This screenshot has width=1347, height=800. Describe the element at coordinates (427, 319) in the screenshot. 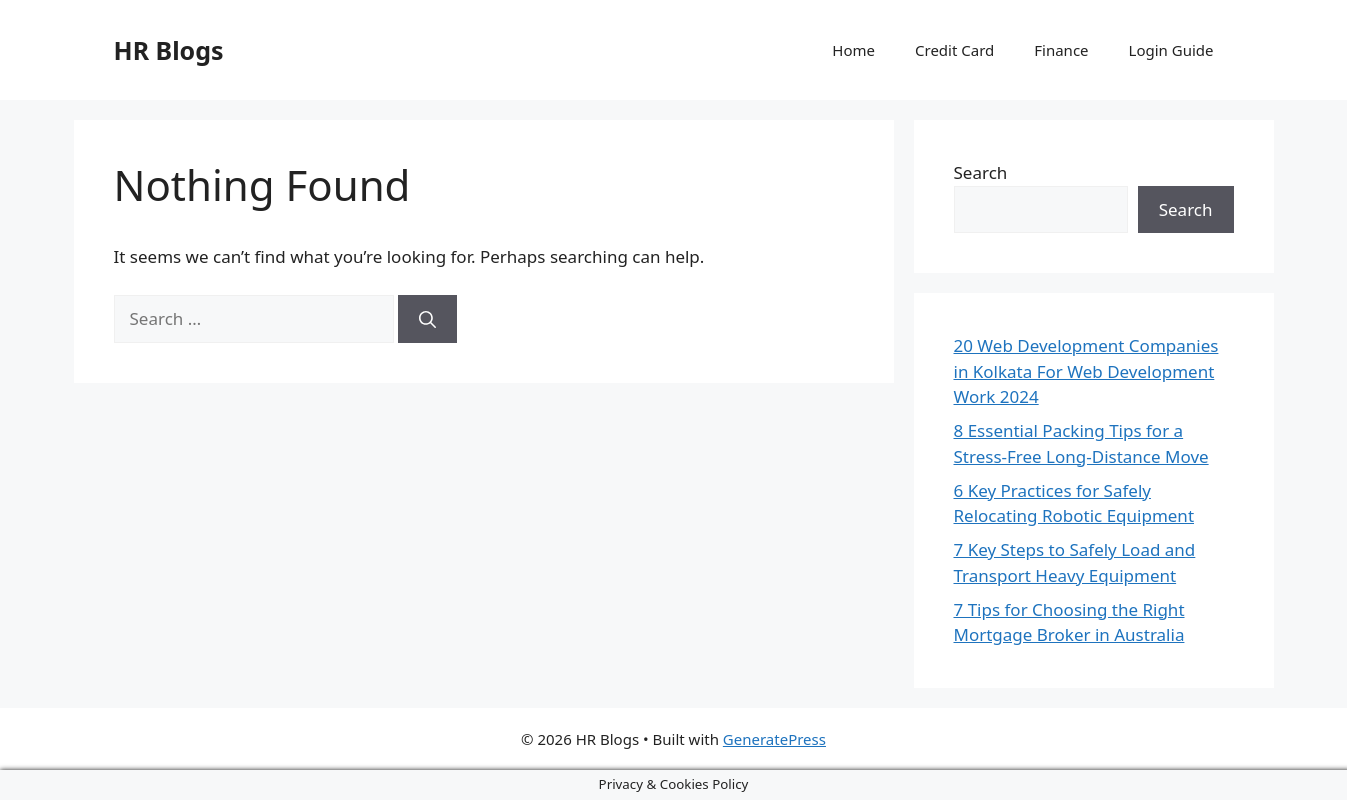

I see `[Search]` at that location.